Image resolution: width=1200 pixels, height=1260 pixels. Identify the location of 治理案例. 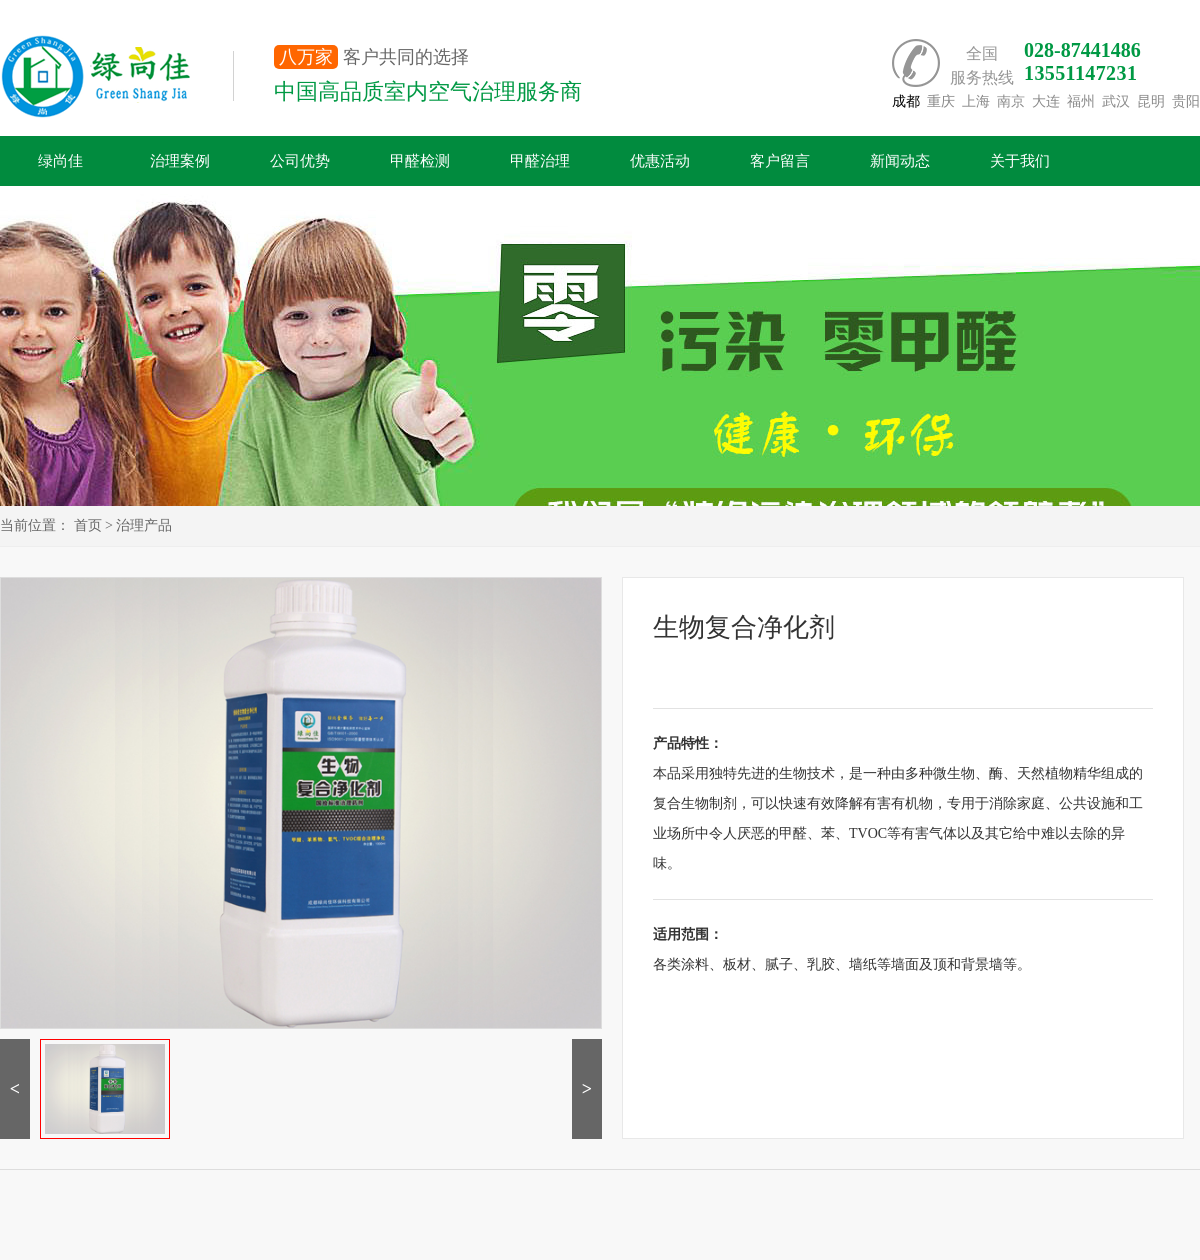
(180, 161).